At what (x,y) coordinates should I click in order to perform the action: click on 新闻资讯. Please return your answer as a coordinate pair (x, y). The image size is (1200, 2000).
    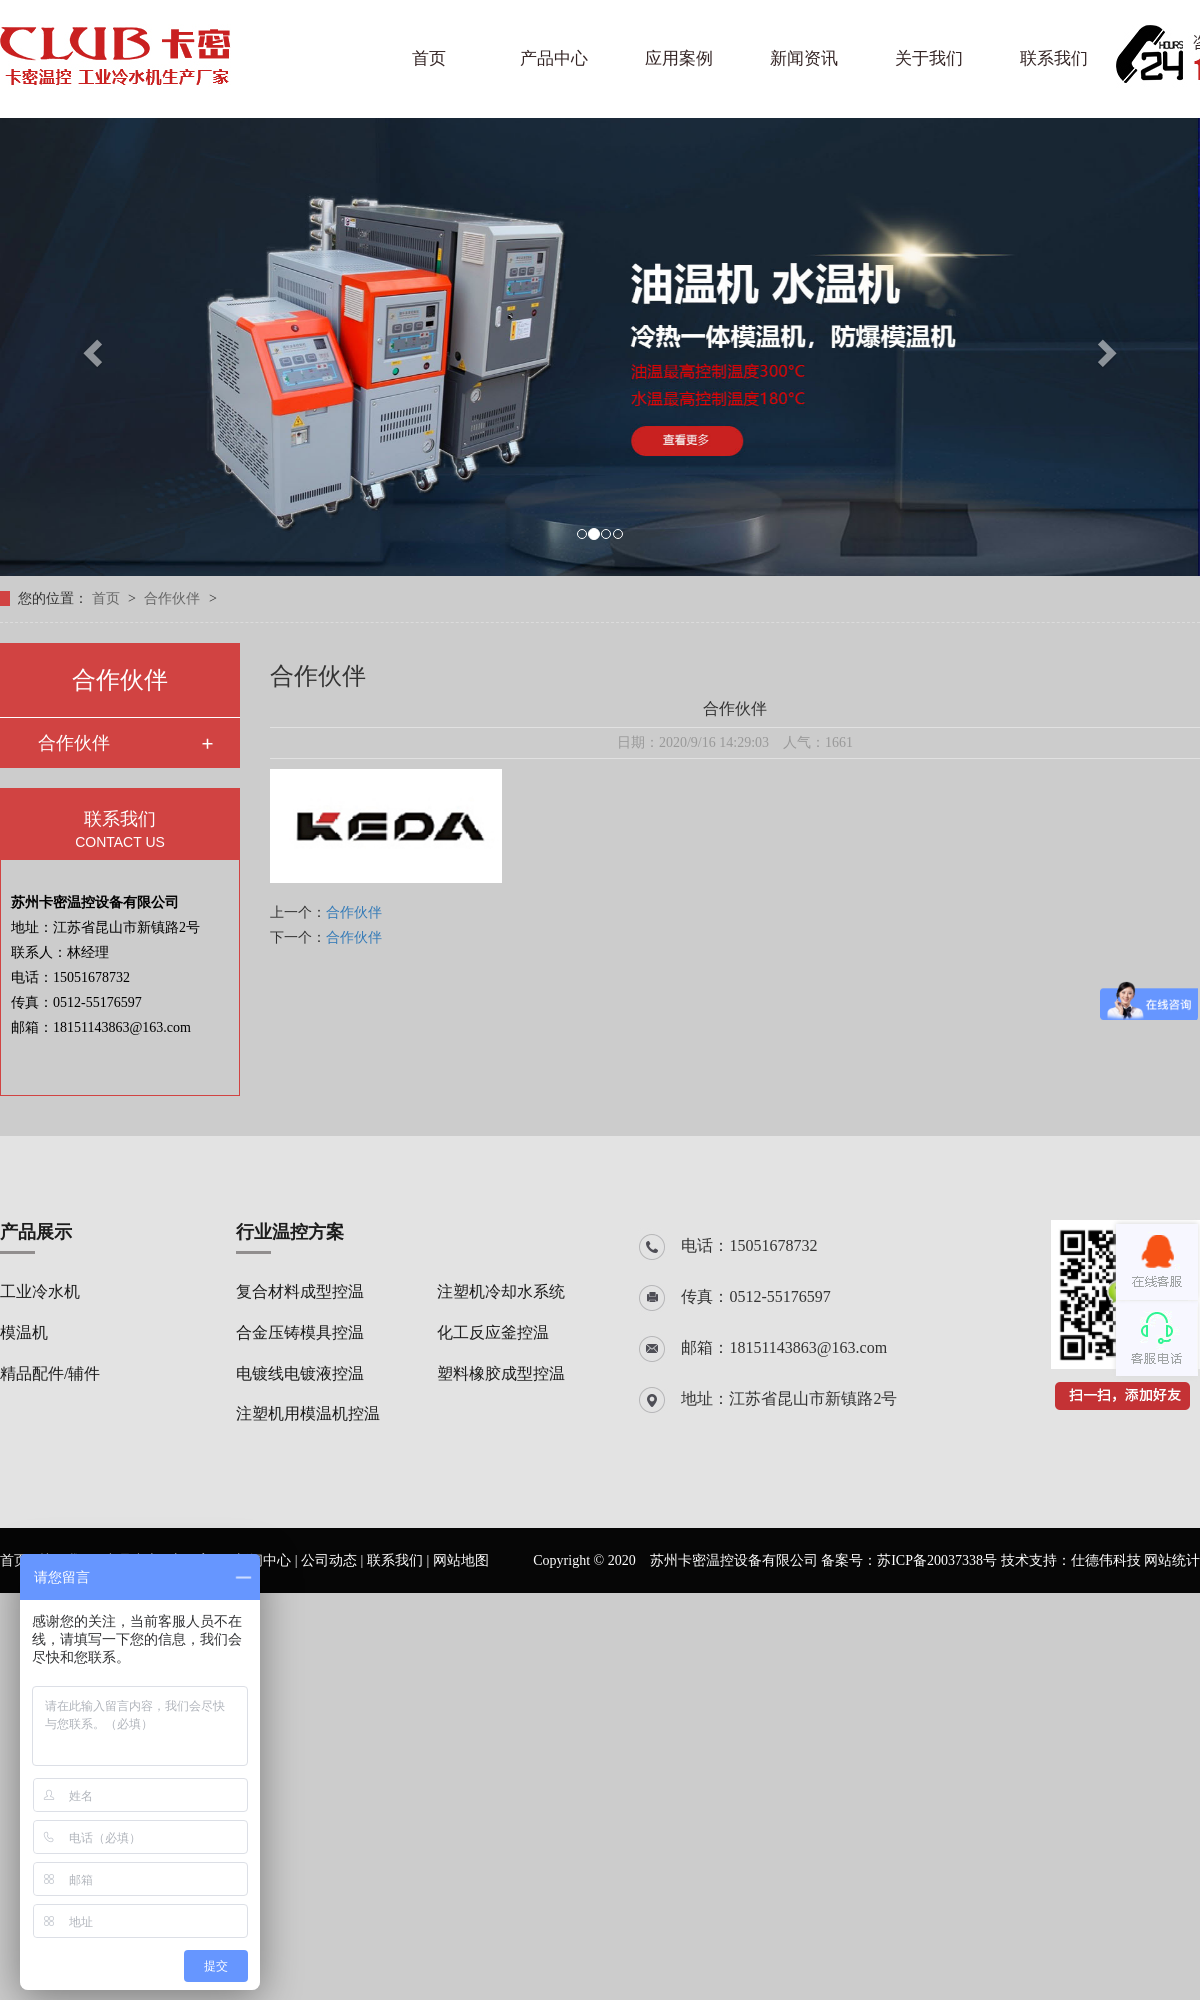
    Looking at the image, I should click on (804, 58).